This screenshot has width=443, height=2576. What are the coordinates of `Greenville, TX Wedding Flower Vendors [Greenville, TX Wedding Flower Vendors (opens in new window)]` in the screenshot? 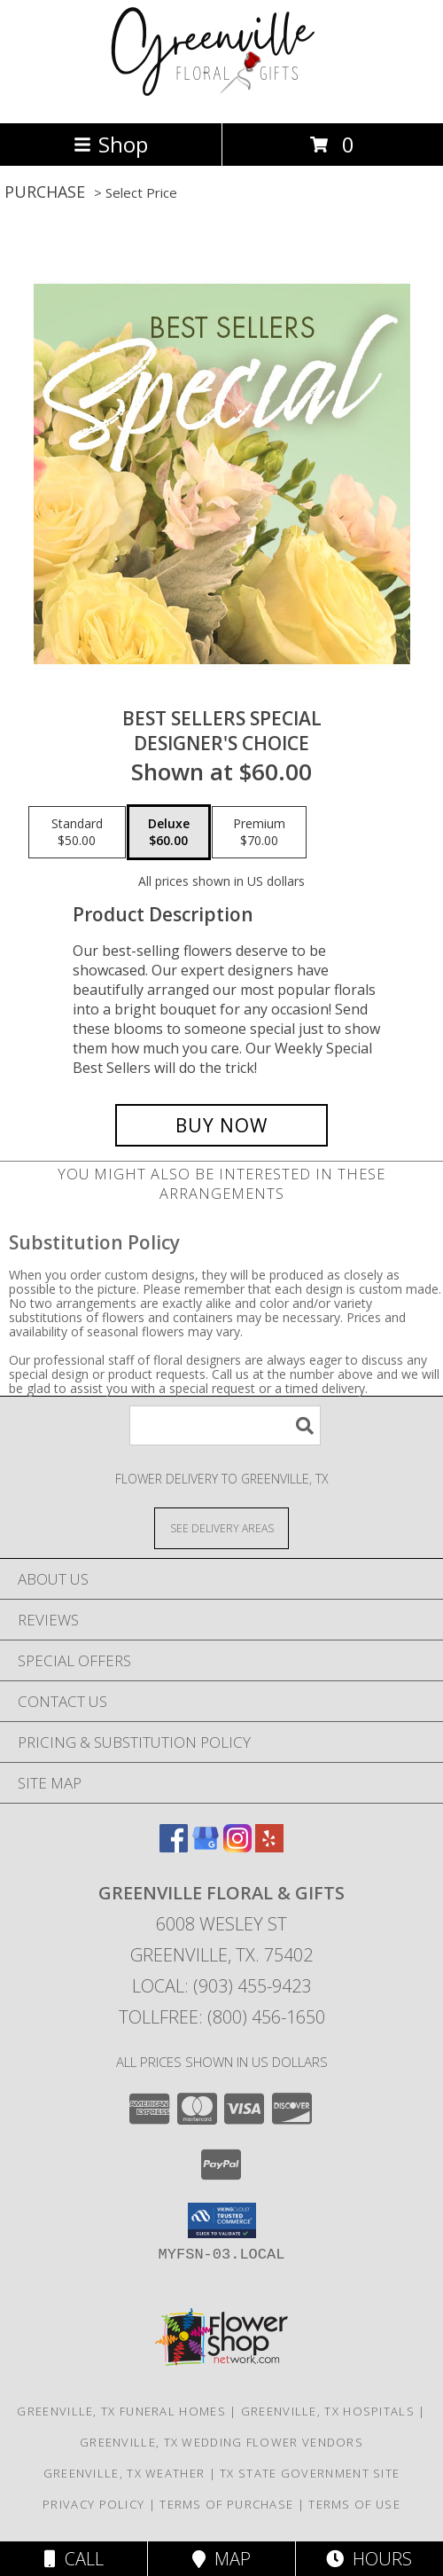 It's located at (221, 2442).